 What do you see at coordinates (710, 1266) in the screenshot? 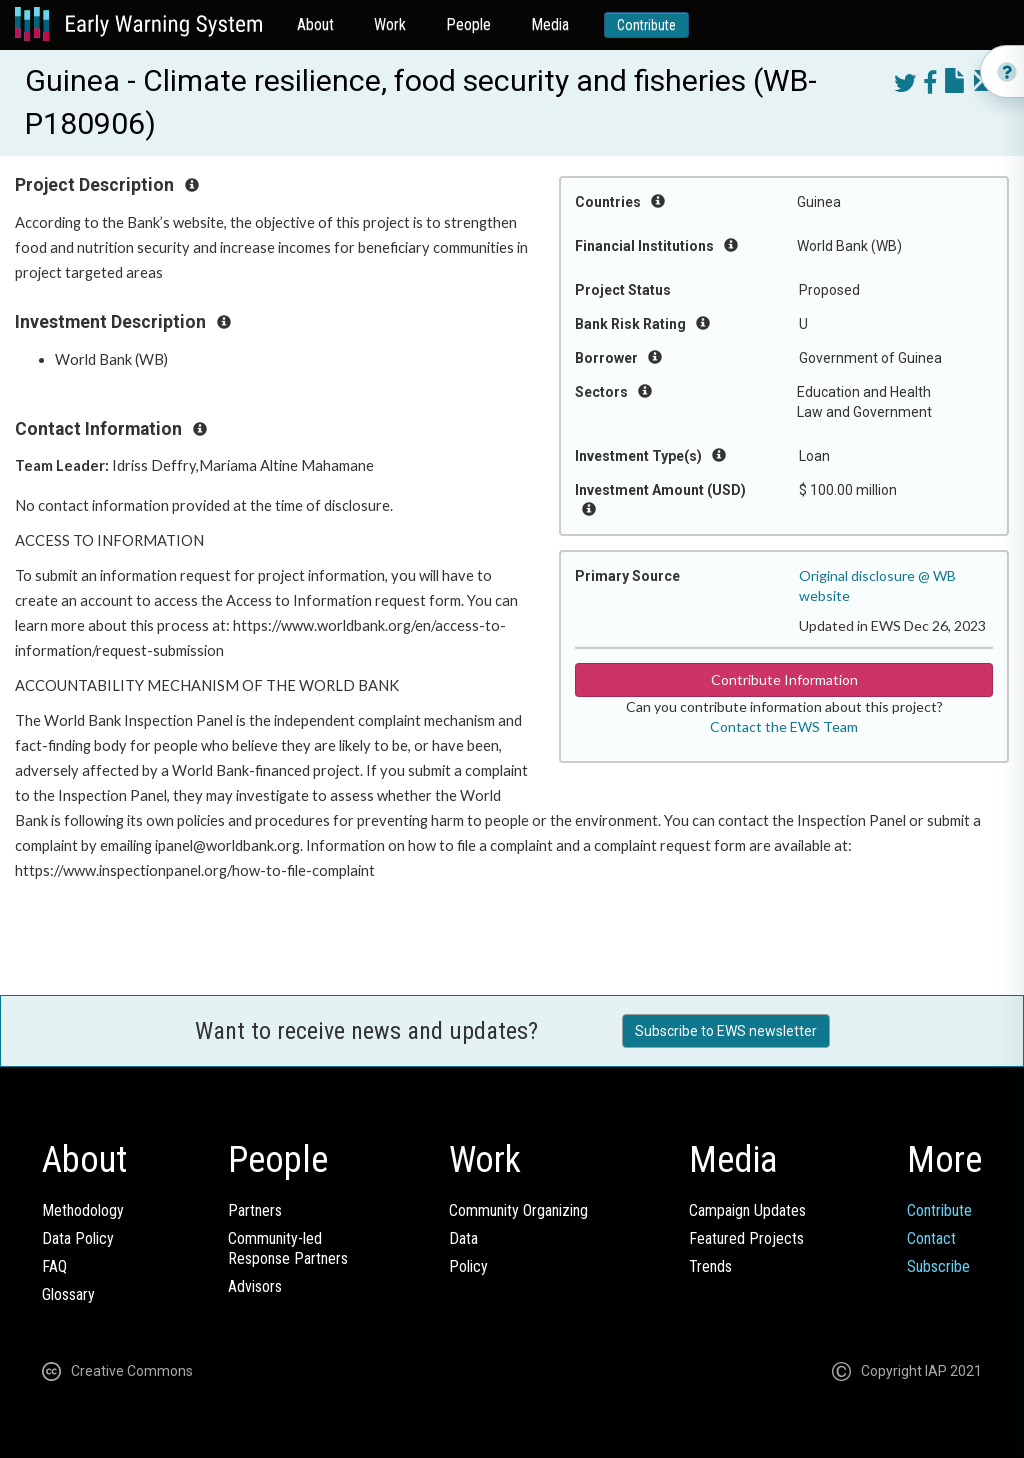
I see `Trends` at bounding box center [710, 1266].